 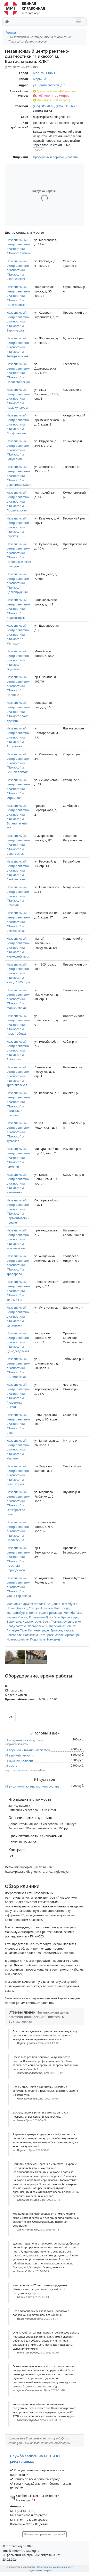 I want to click on Независимый центр рентгено-диагностики "Пикассо" м. Марксистская, so click(x=18, y=999).